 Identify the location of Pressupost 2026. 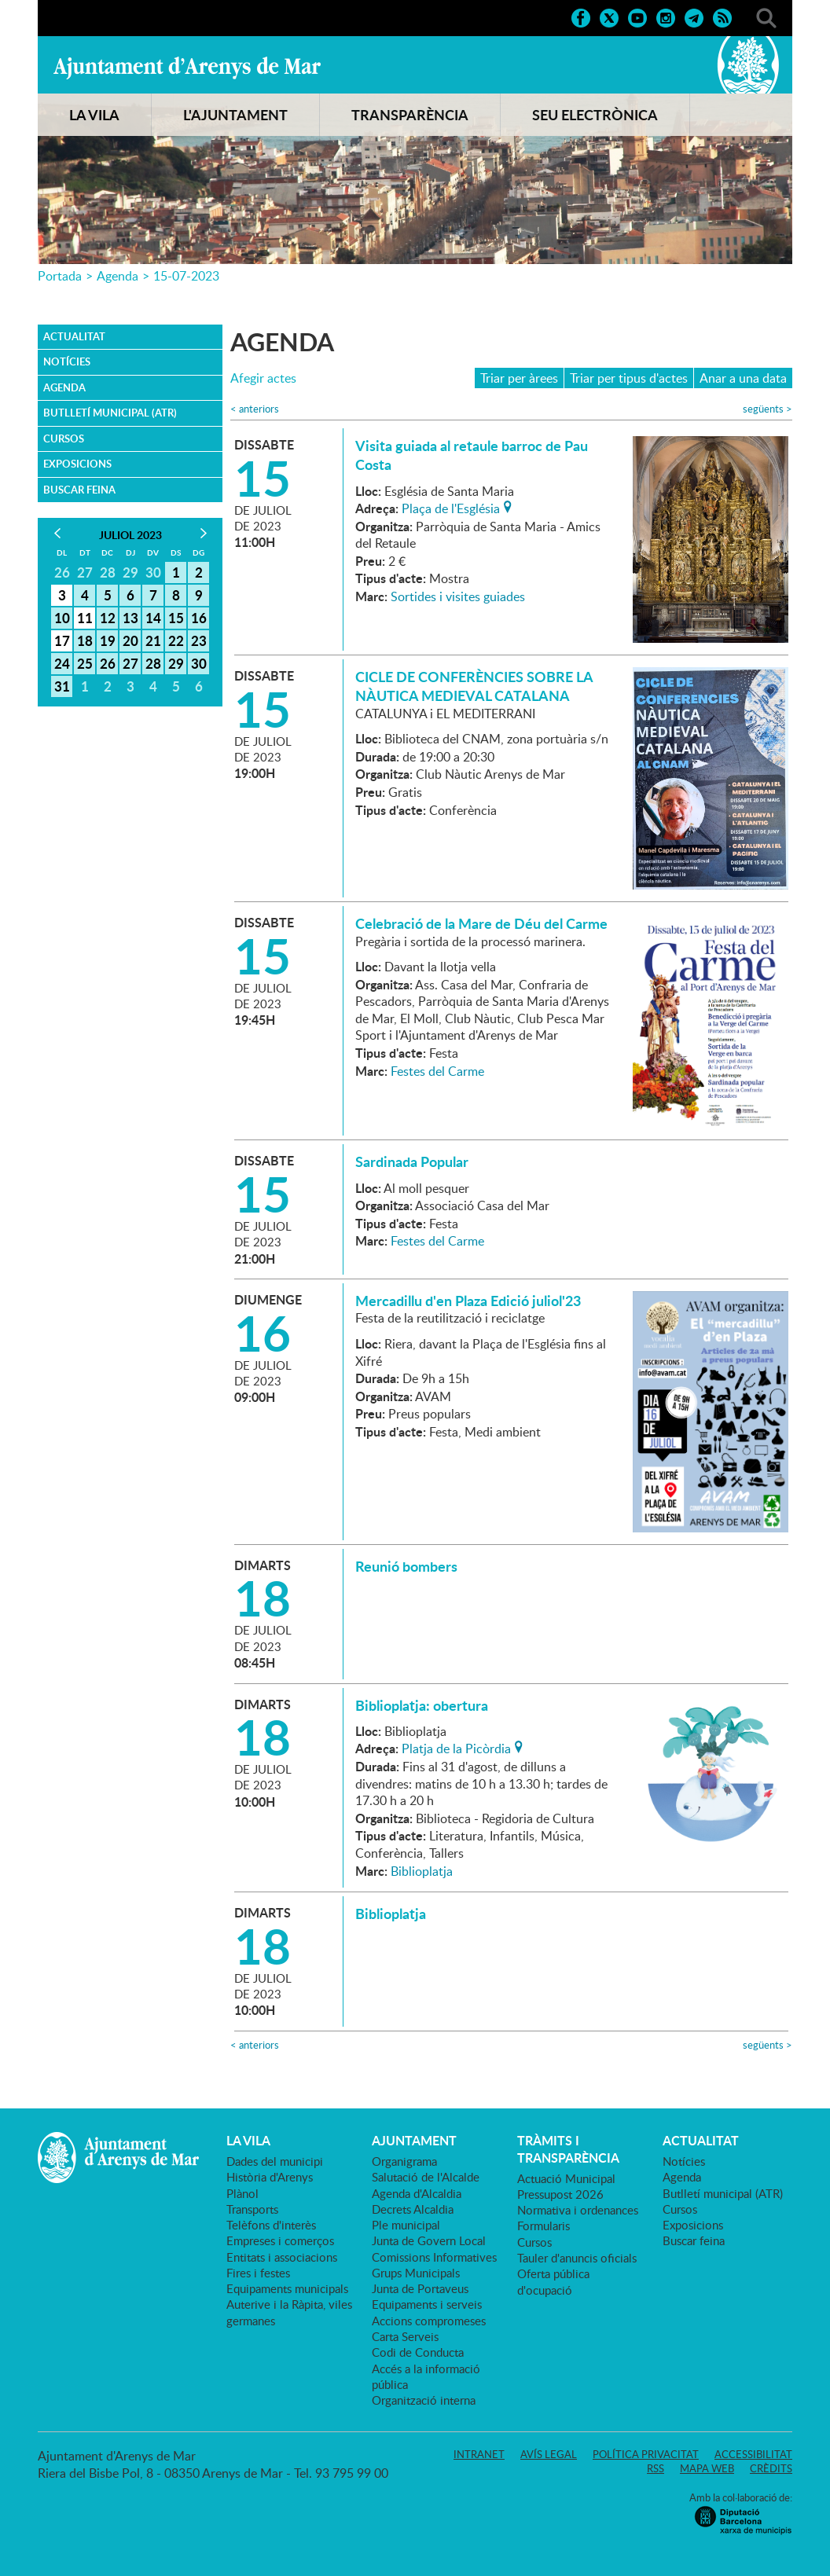
(560, 2194).